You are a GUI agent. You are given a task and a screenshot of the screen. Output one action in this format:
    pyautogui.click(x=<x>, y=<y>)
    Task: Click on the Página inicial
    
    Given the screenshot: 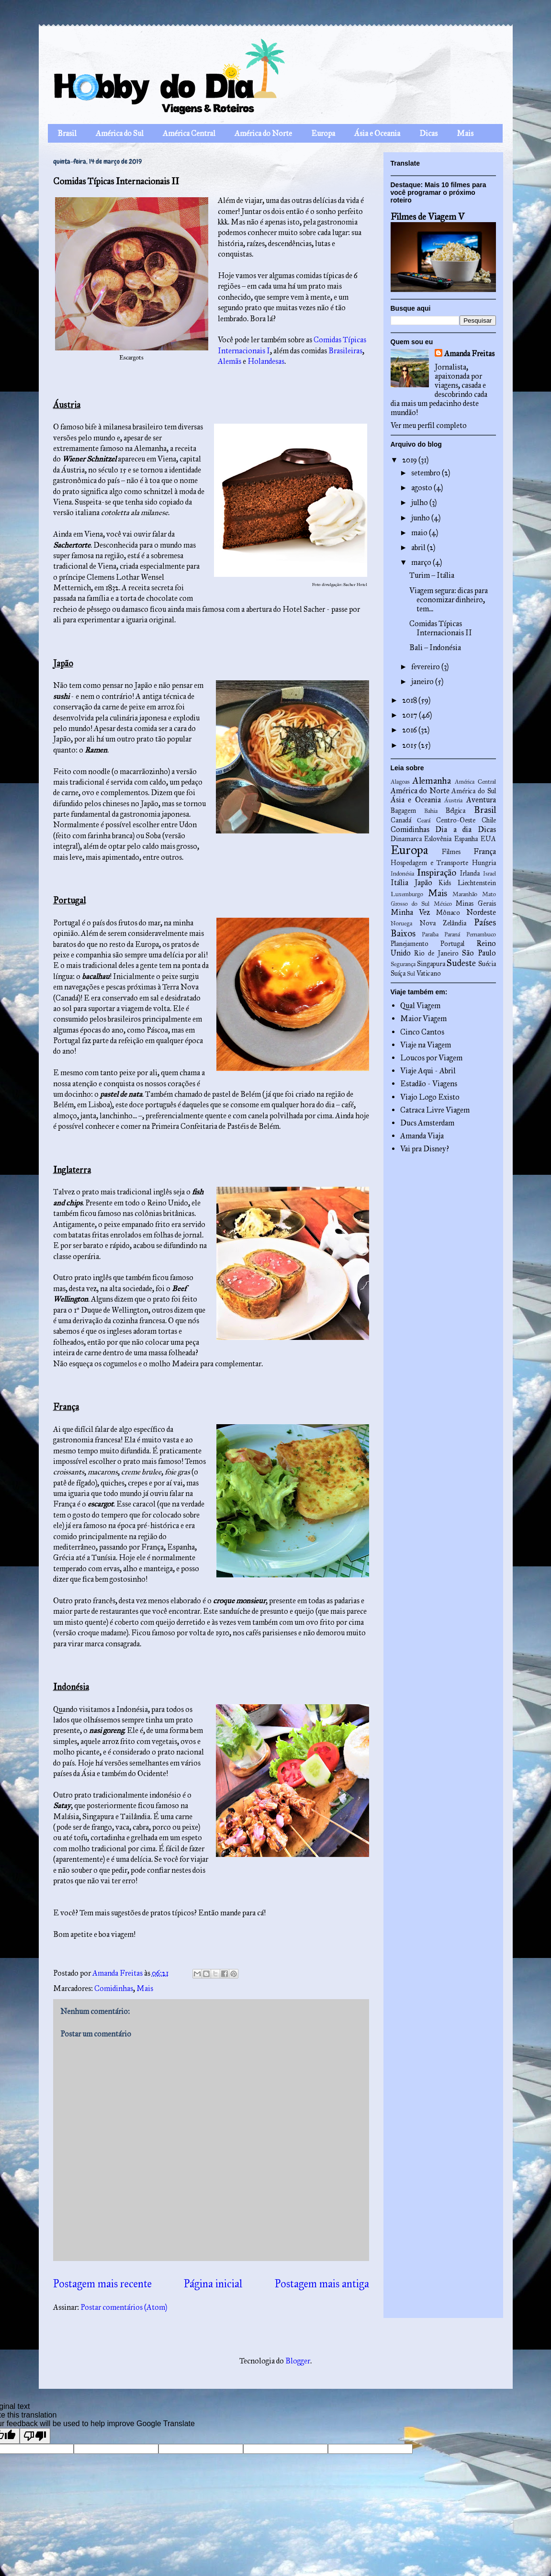 What is the action you would take?
    pyautogui.click(x=213, y=2283)
    